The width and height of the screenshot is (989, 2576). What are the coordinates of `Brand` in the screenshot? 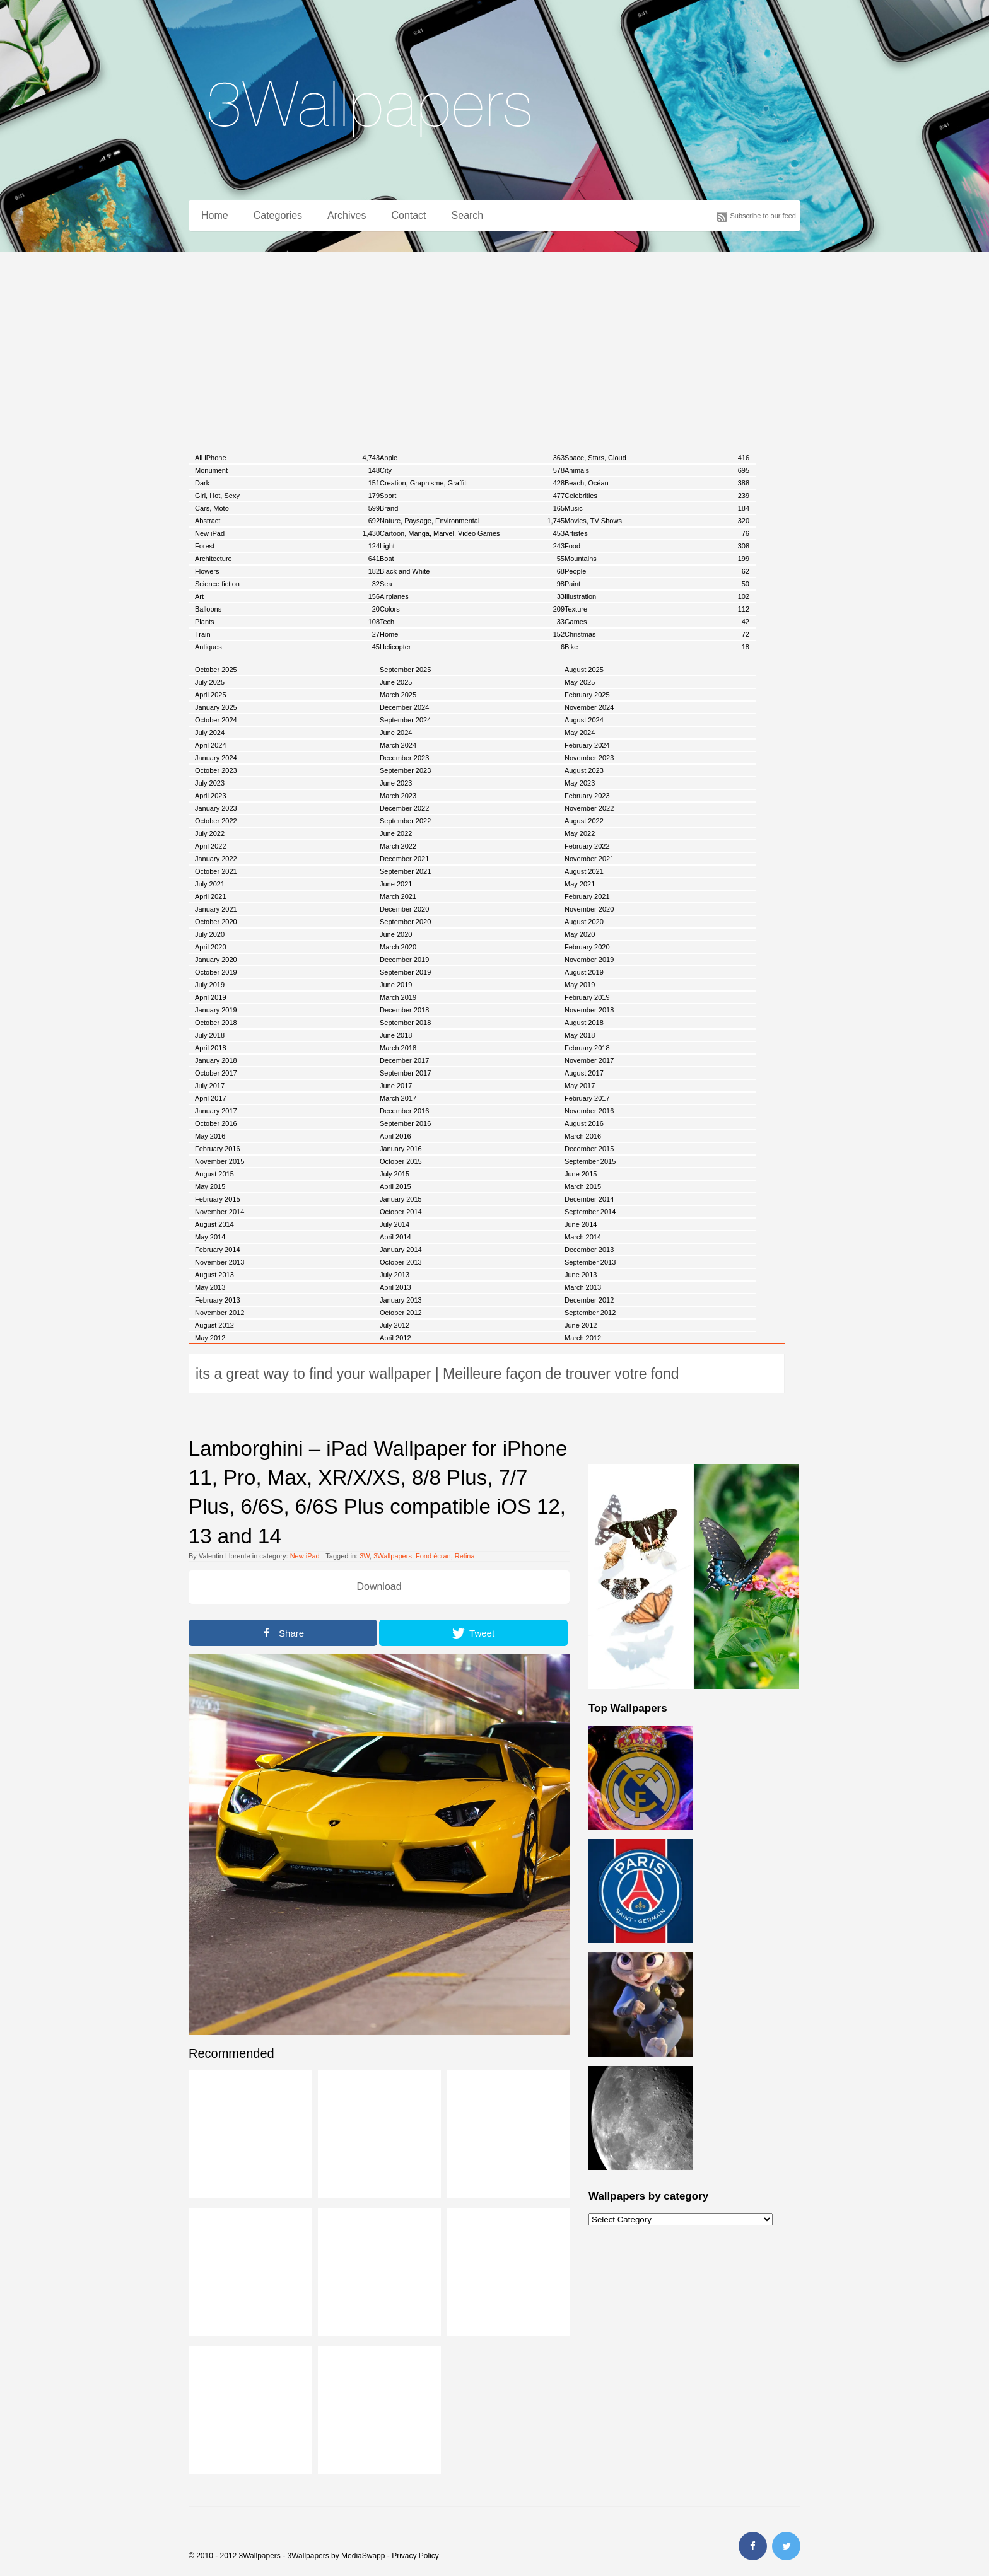 It's located at (472, 508).